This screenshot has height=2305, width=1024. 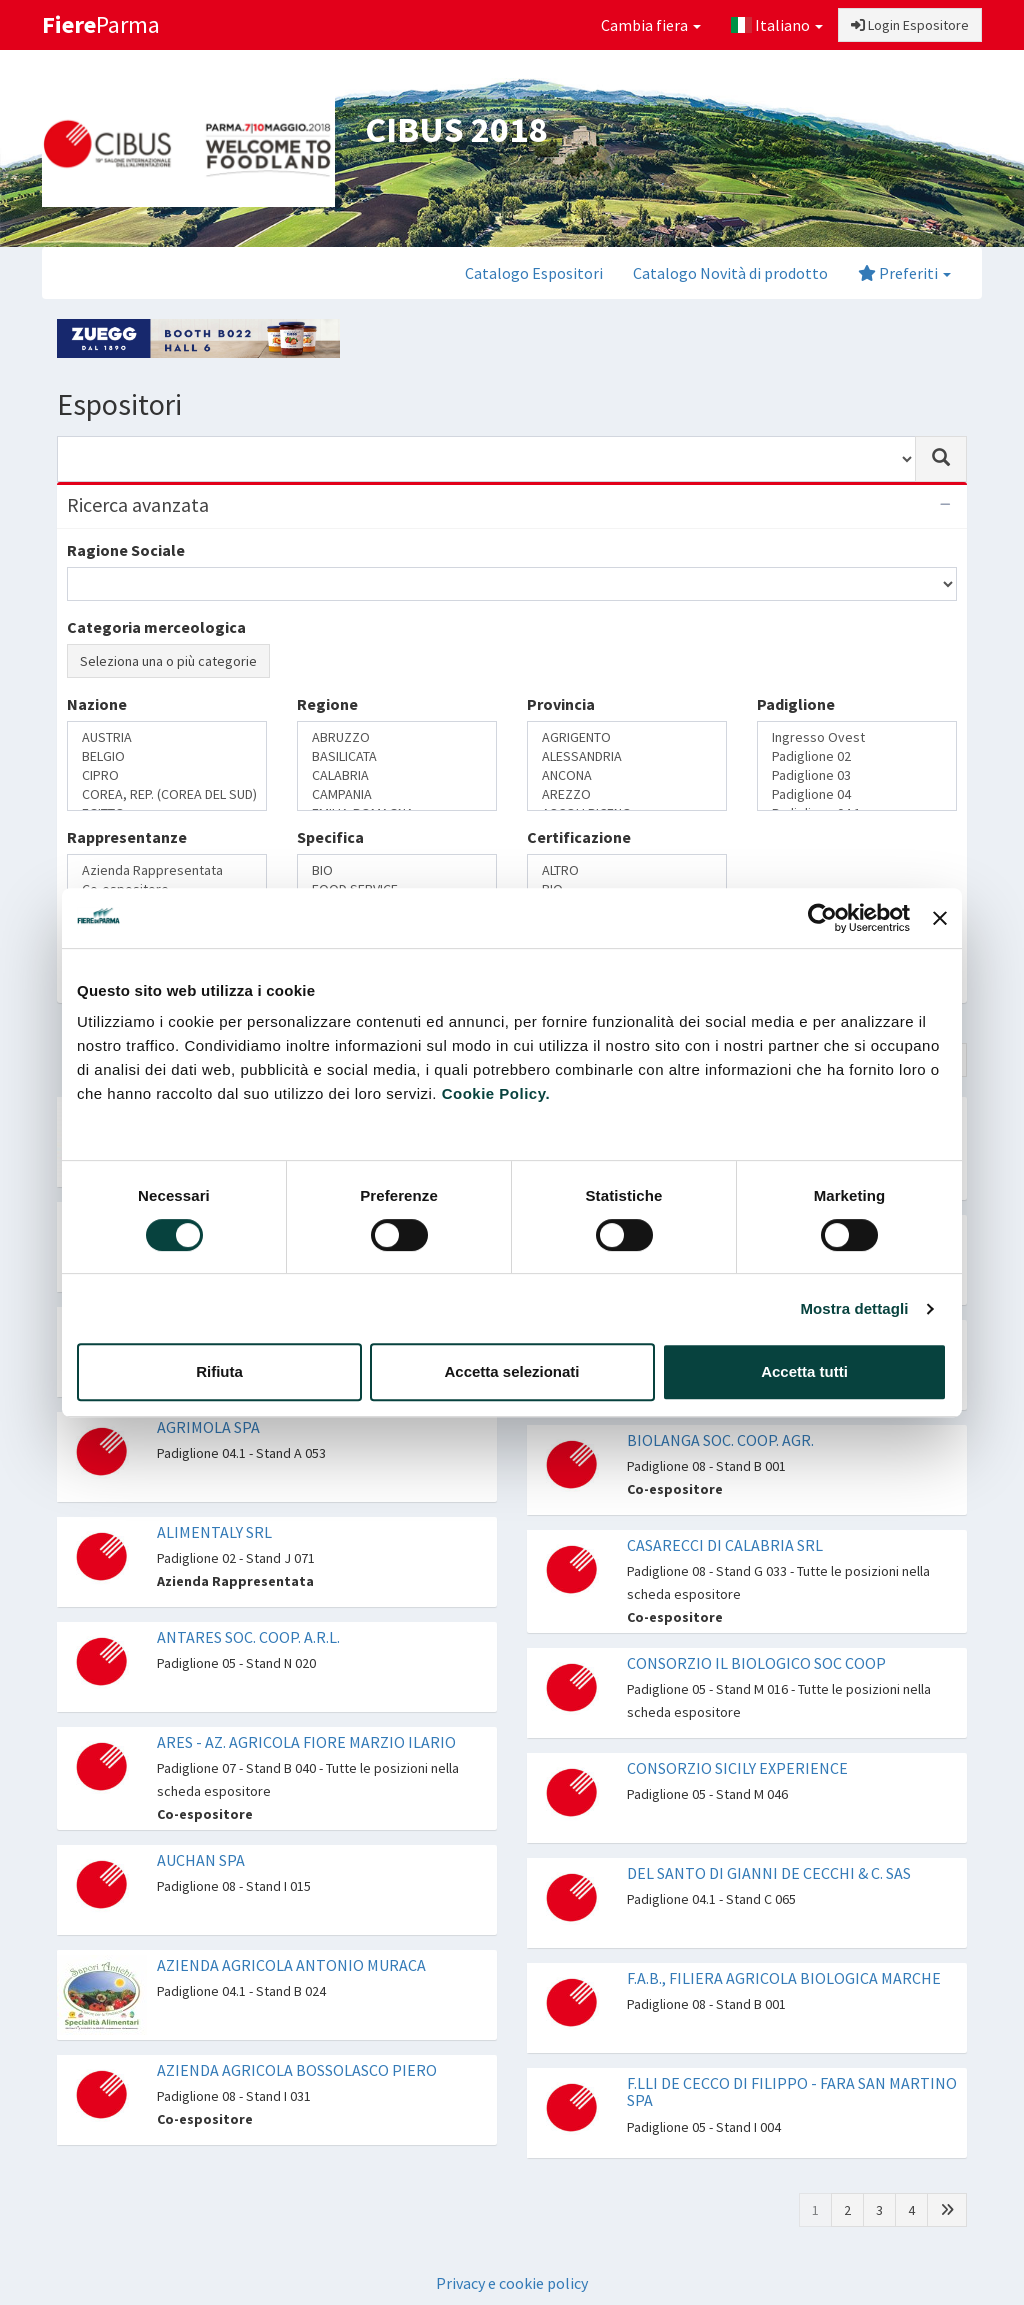 What do you see at coordinates (651, 25) in the screenshot?
I see `Cambia fiera [button]` at bounding box center [651, 25].